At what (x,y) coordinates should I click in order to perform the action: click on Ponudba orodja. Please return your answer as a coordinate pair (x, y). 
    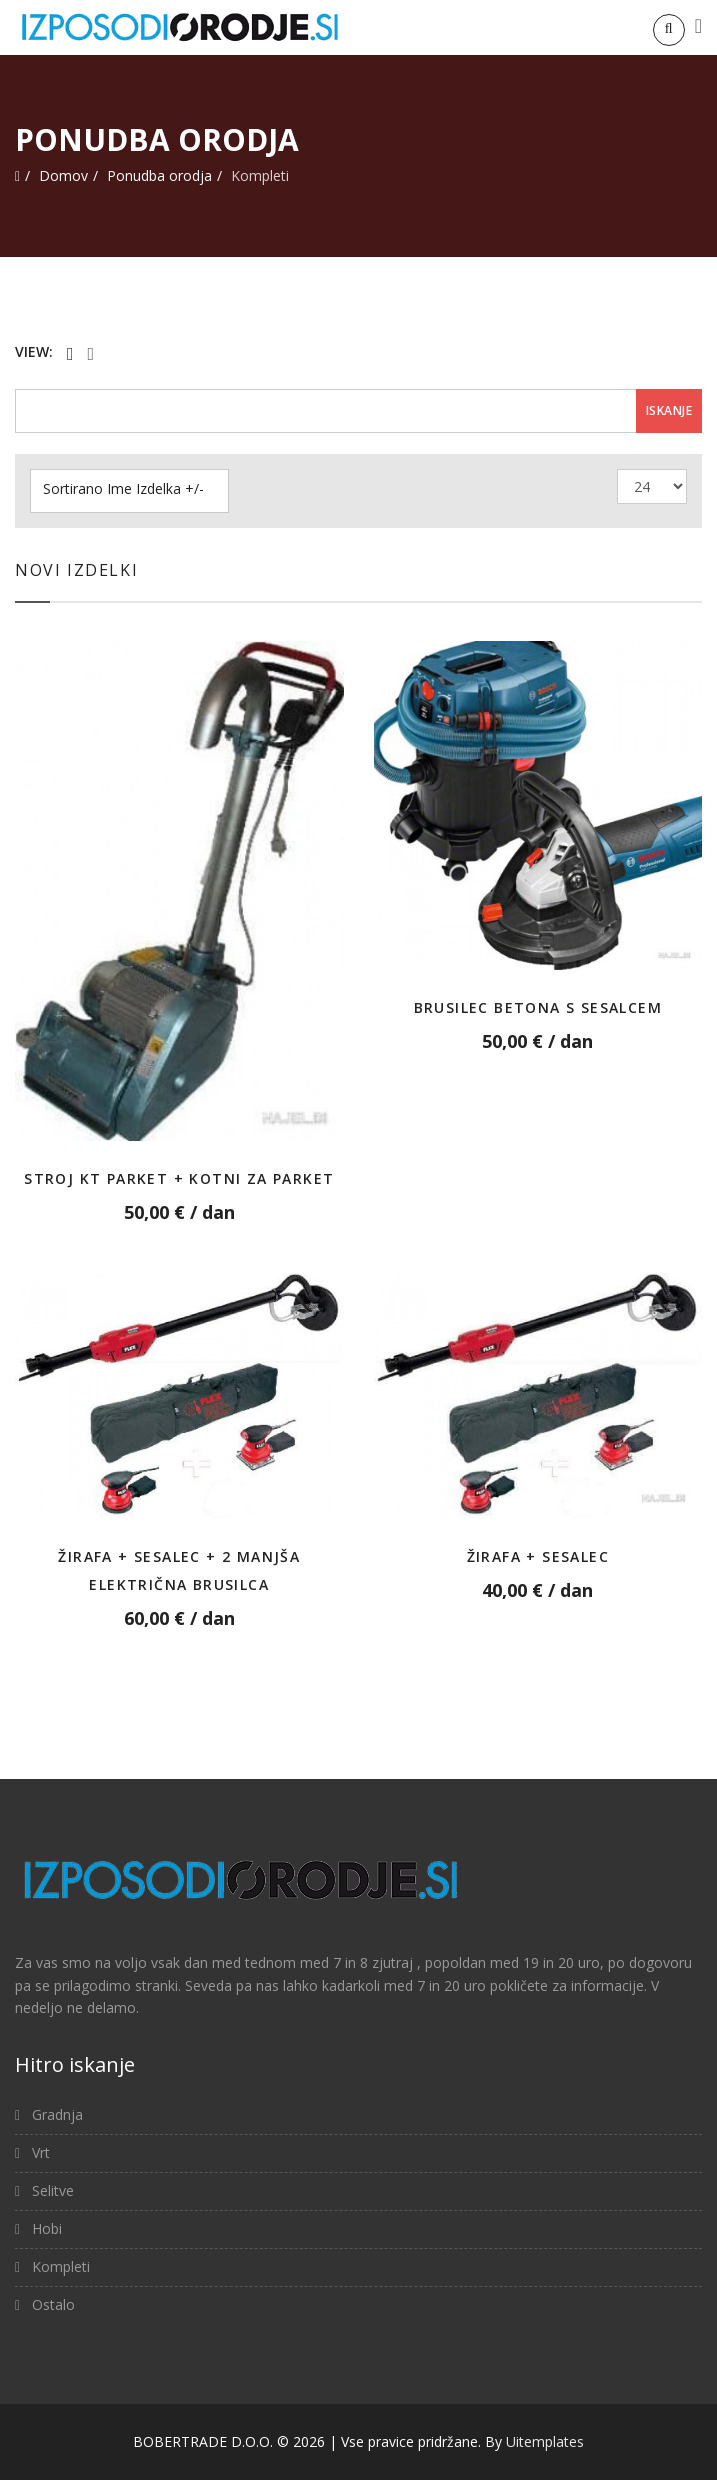
    Looking at the image, I should click on (159, 175).